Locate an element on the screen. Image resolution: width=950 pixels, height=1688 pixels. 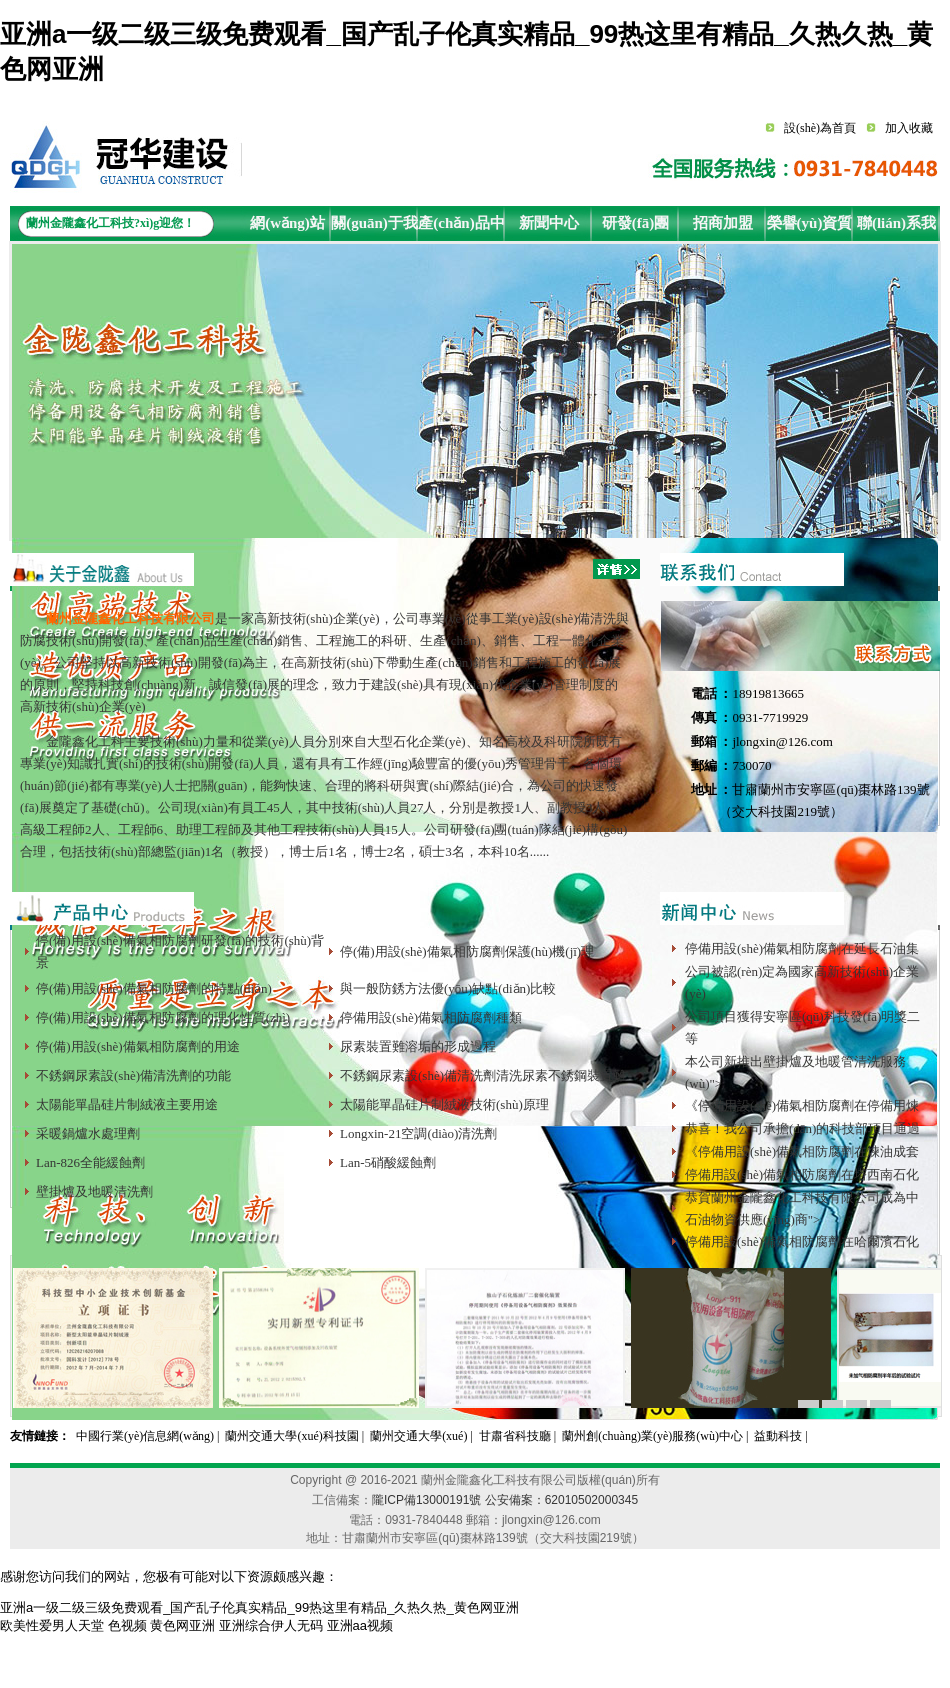
尿素裝置難溶垢的形成過程 is located at coordinates (418, 1046).